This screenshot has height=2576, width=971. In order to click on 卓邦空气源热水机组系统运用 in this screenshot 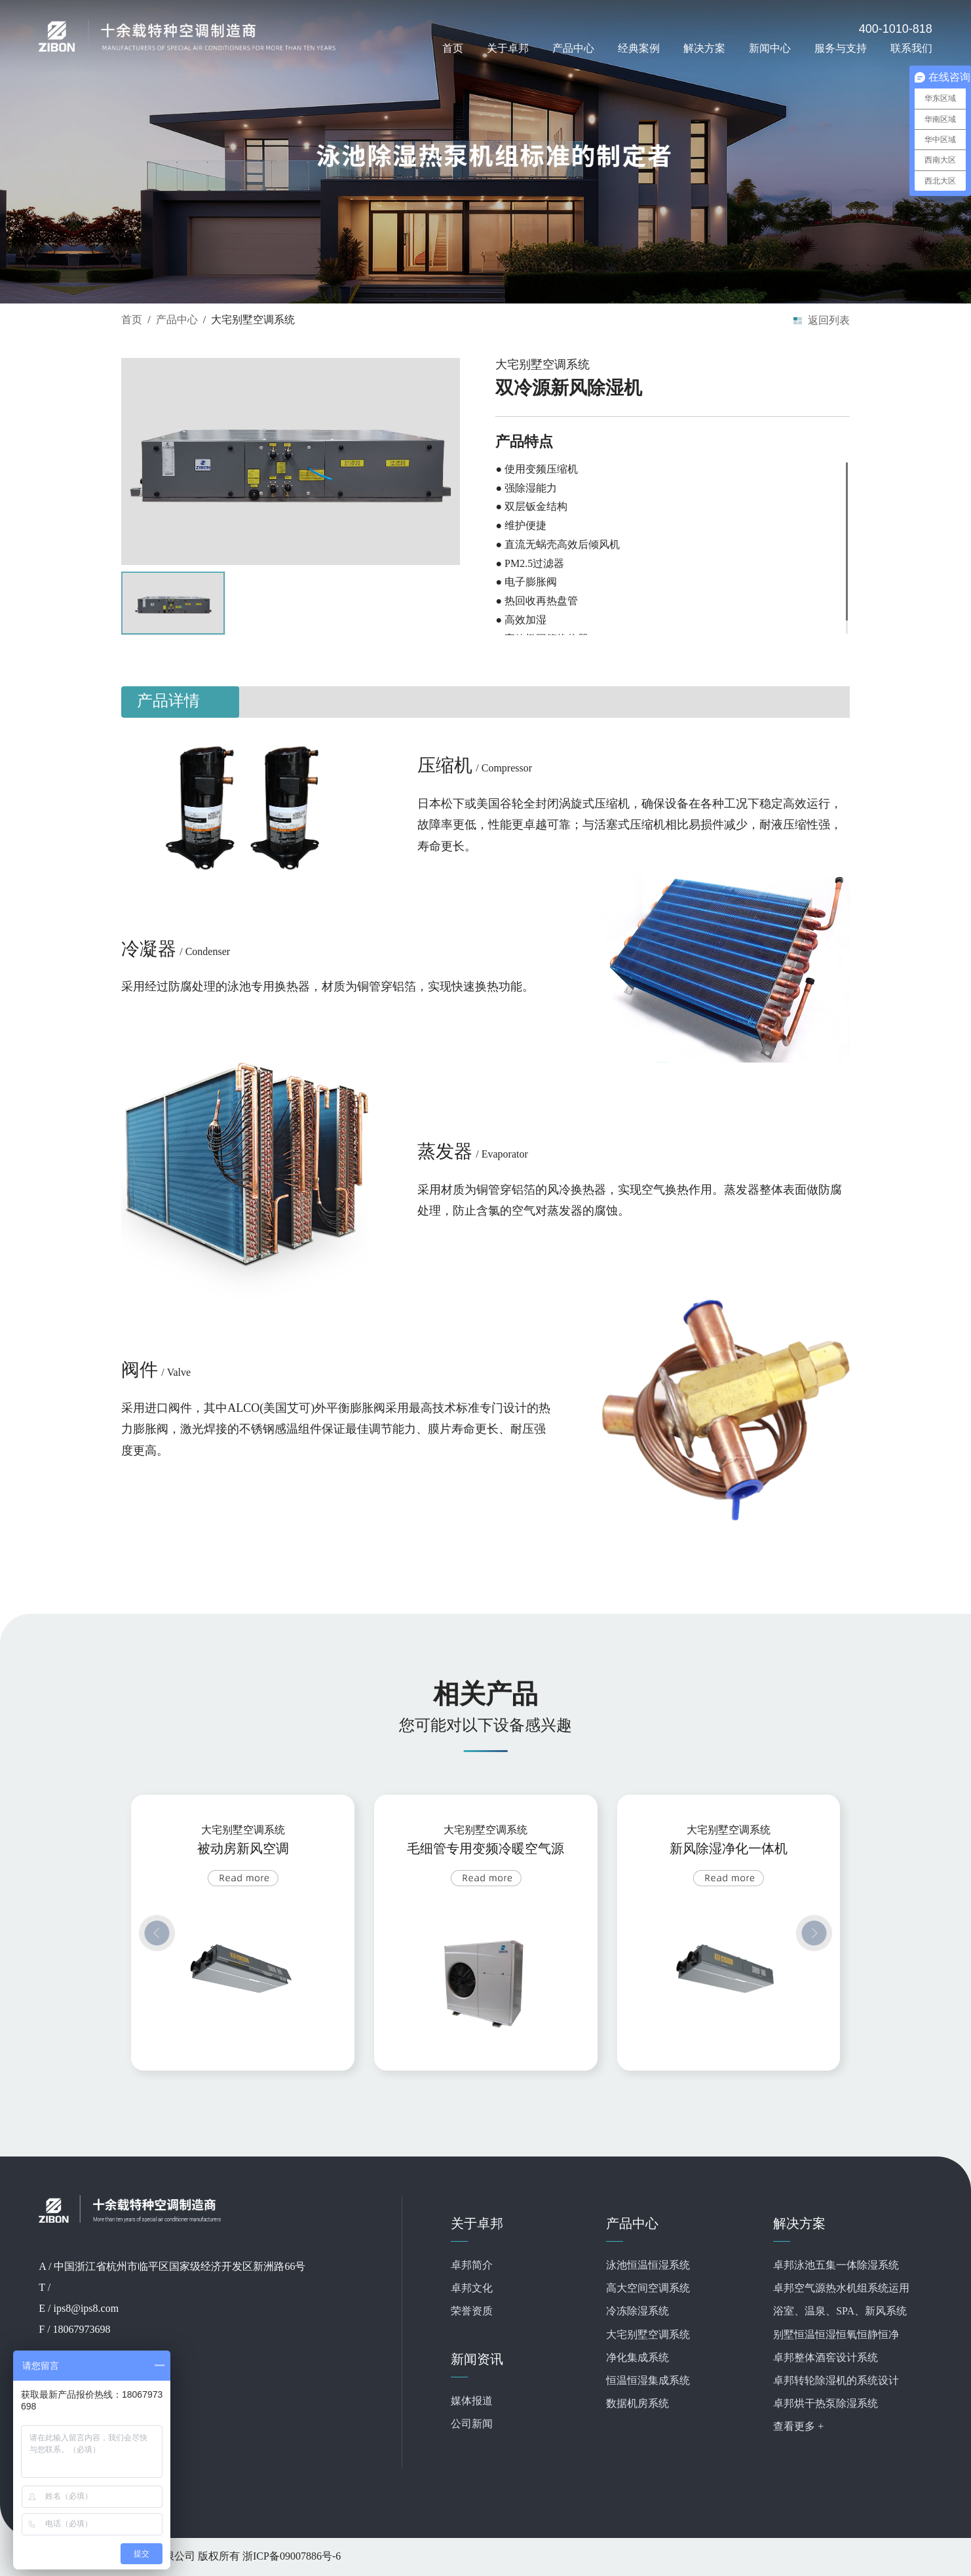, I will do `click(841, 2288)`.